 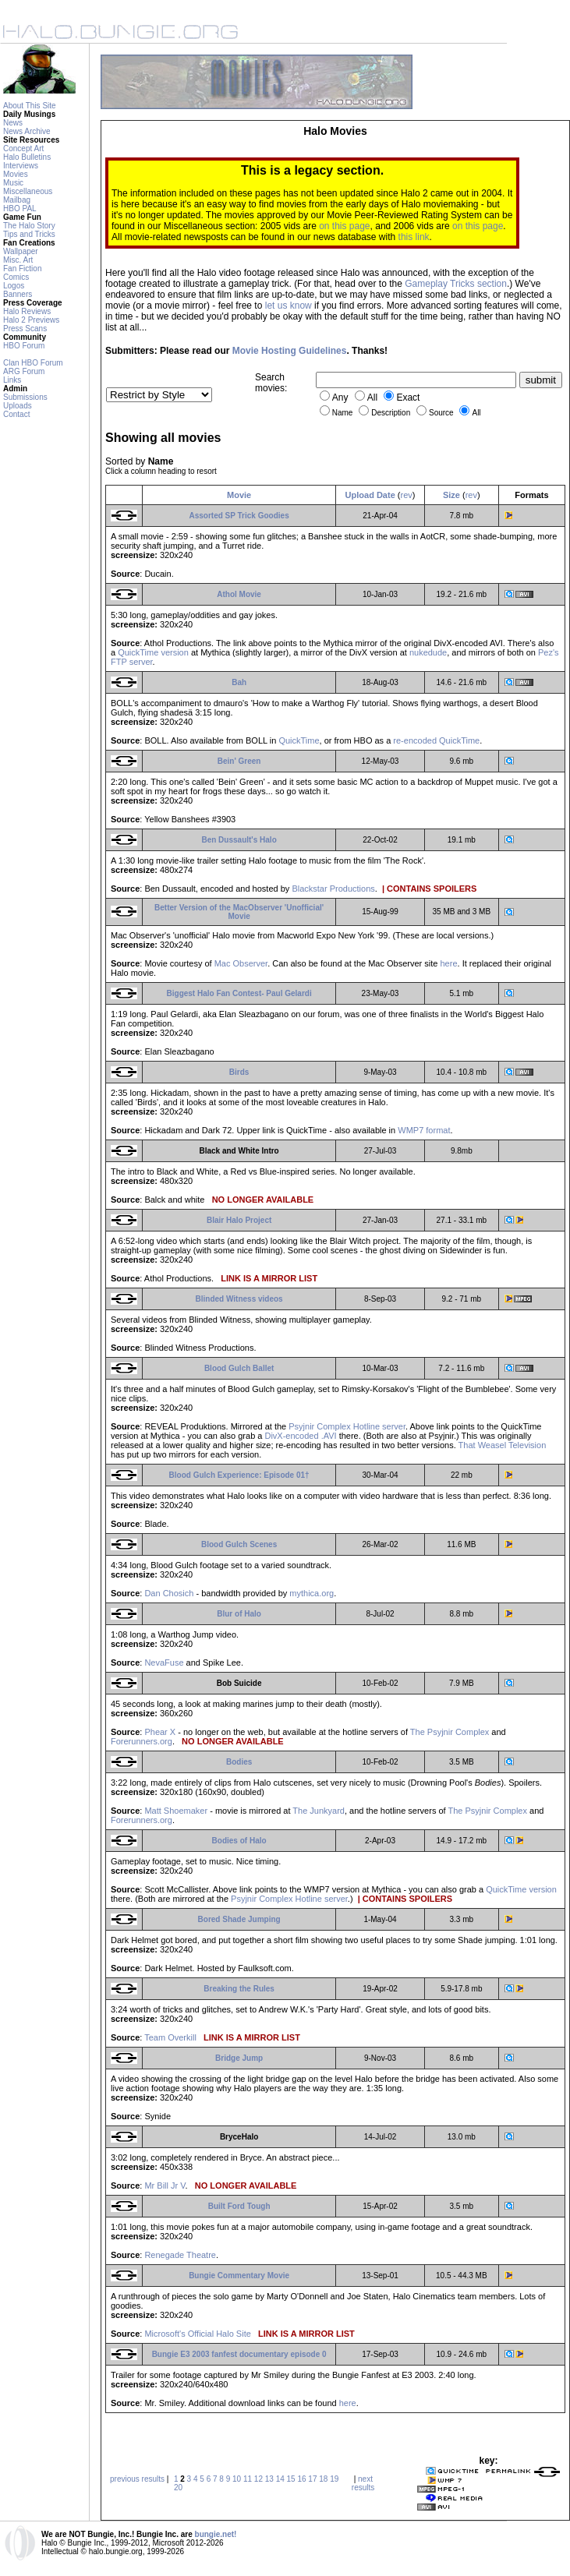 What do you see at coordinates (13, 285) in the screenshot?
I see `Logos` at bounding box center [13, 285].